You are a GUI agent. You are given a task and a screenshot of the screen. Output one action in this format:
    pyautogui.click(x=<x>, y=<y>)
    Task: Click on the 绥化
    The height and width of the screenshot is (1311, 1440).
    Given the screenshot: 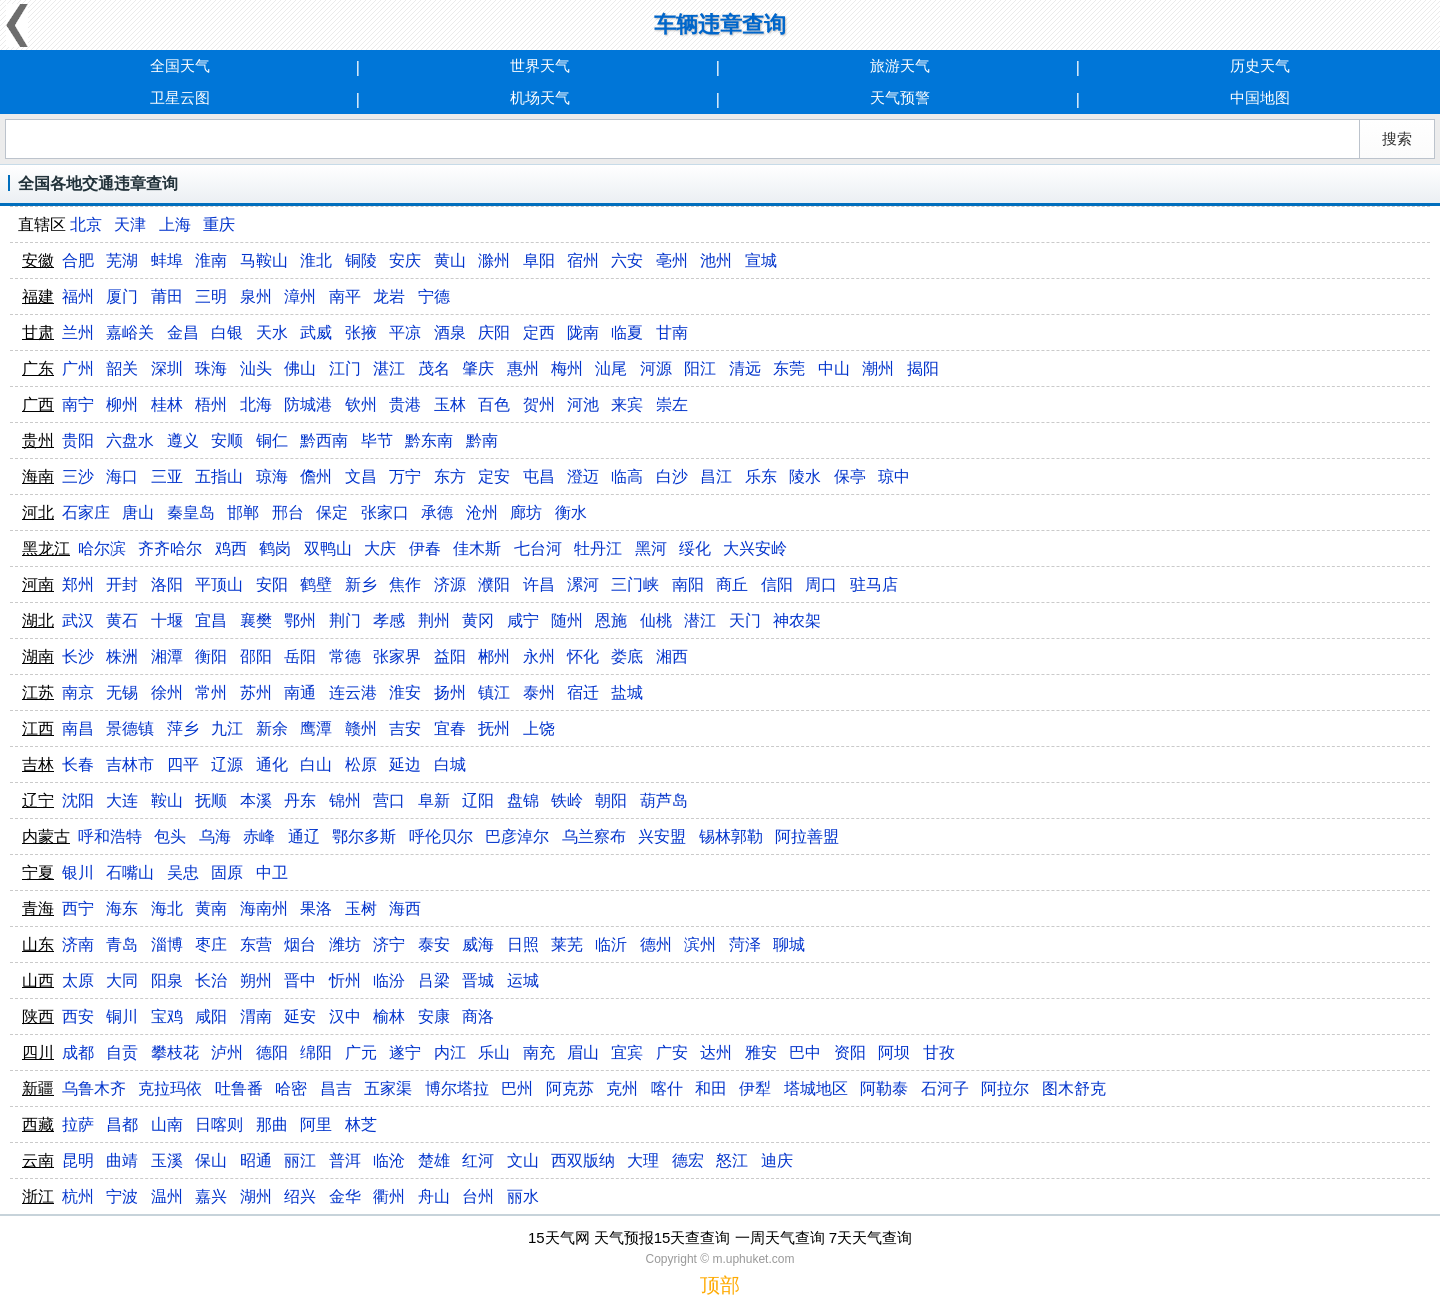 What is the action you would take?
    pyautogui.click(x=695, y=548)
    